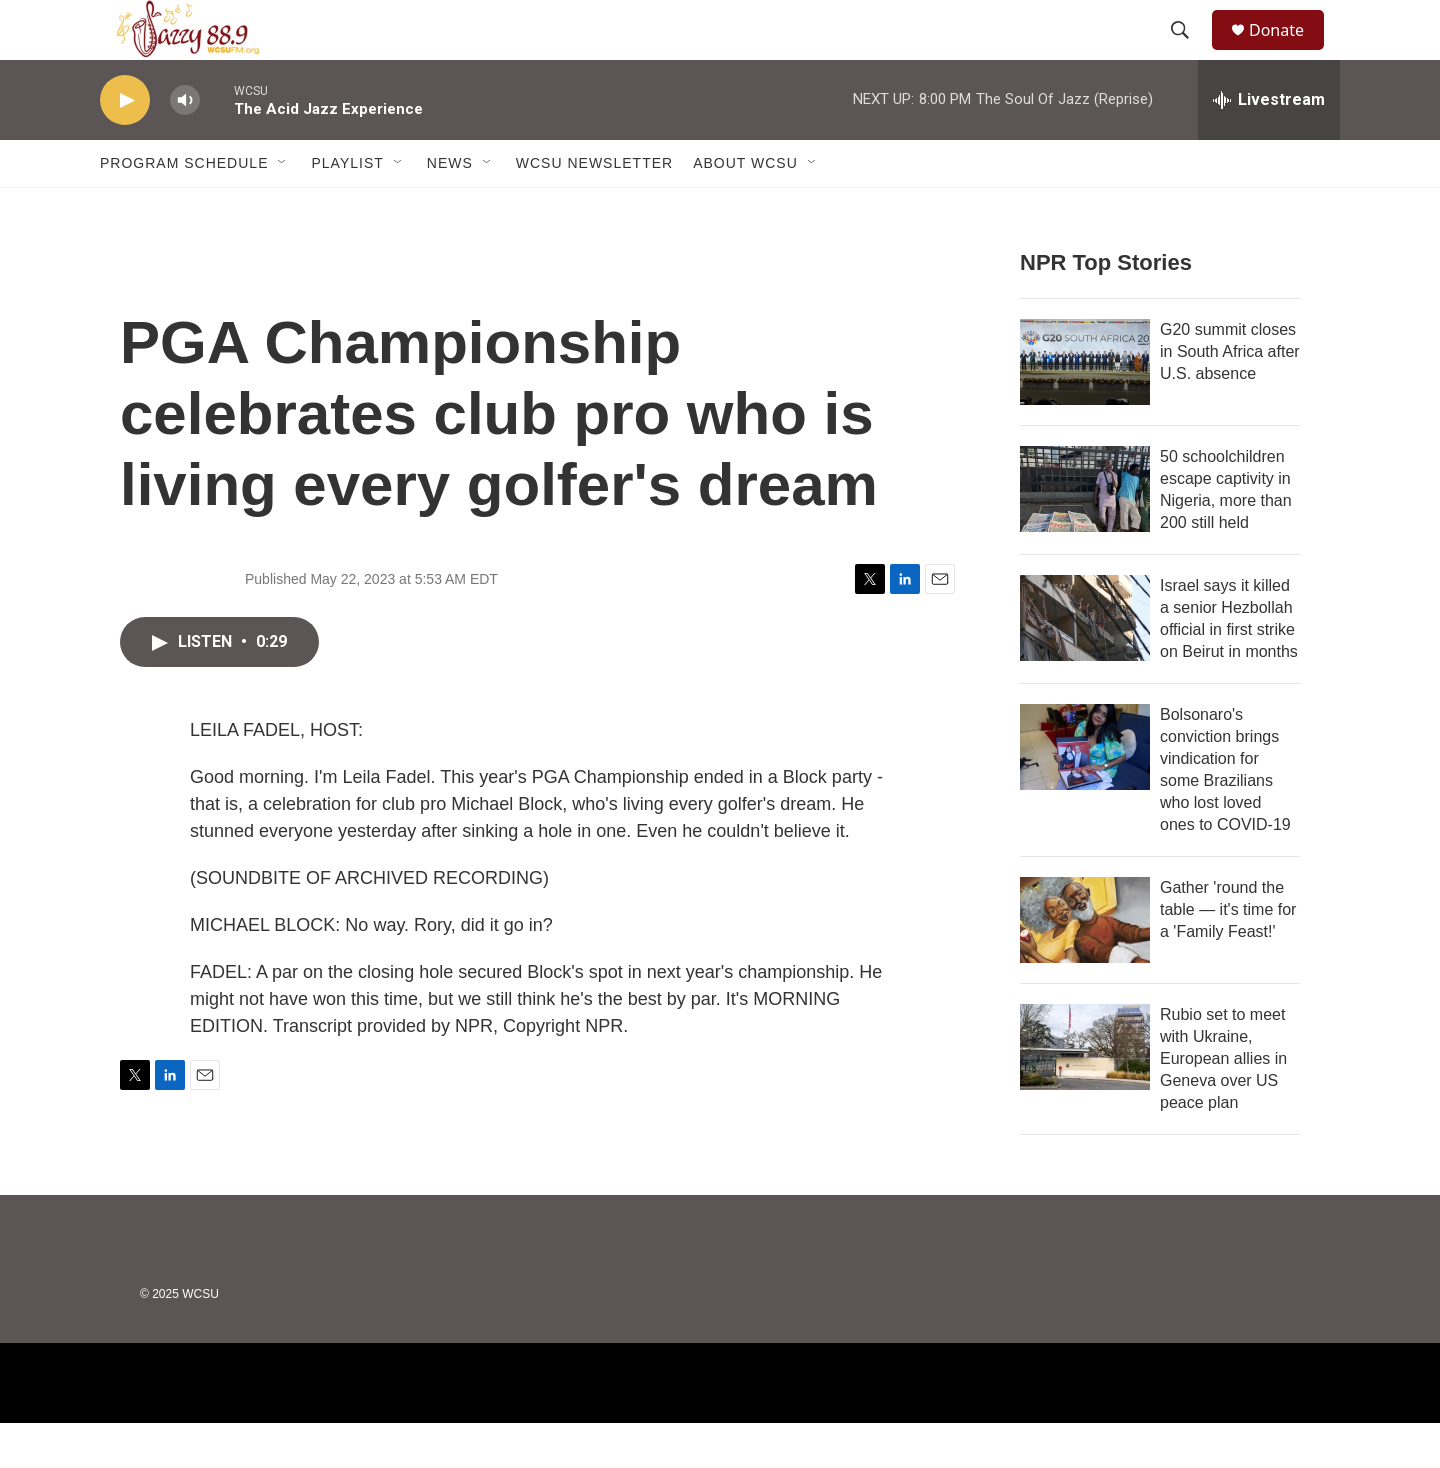 The width and height of the screenshot is (1440, 1468). What do you see at coordinates (283, 208) in the screenshot?
I see `[Open Sub Navigation]` at bounding box center [283, 208].